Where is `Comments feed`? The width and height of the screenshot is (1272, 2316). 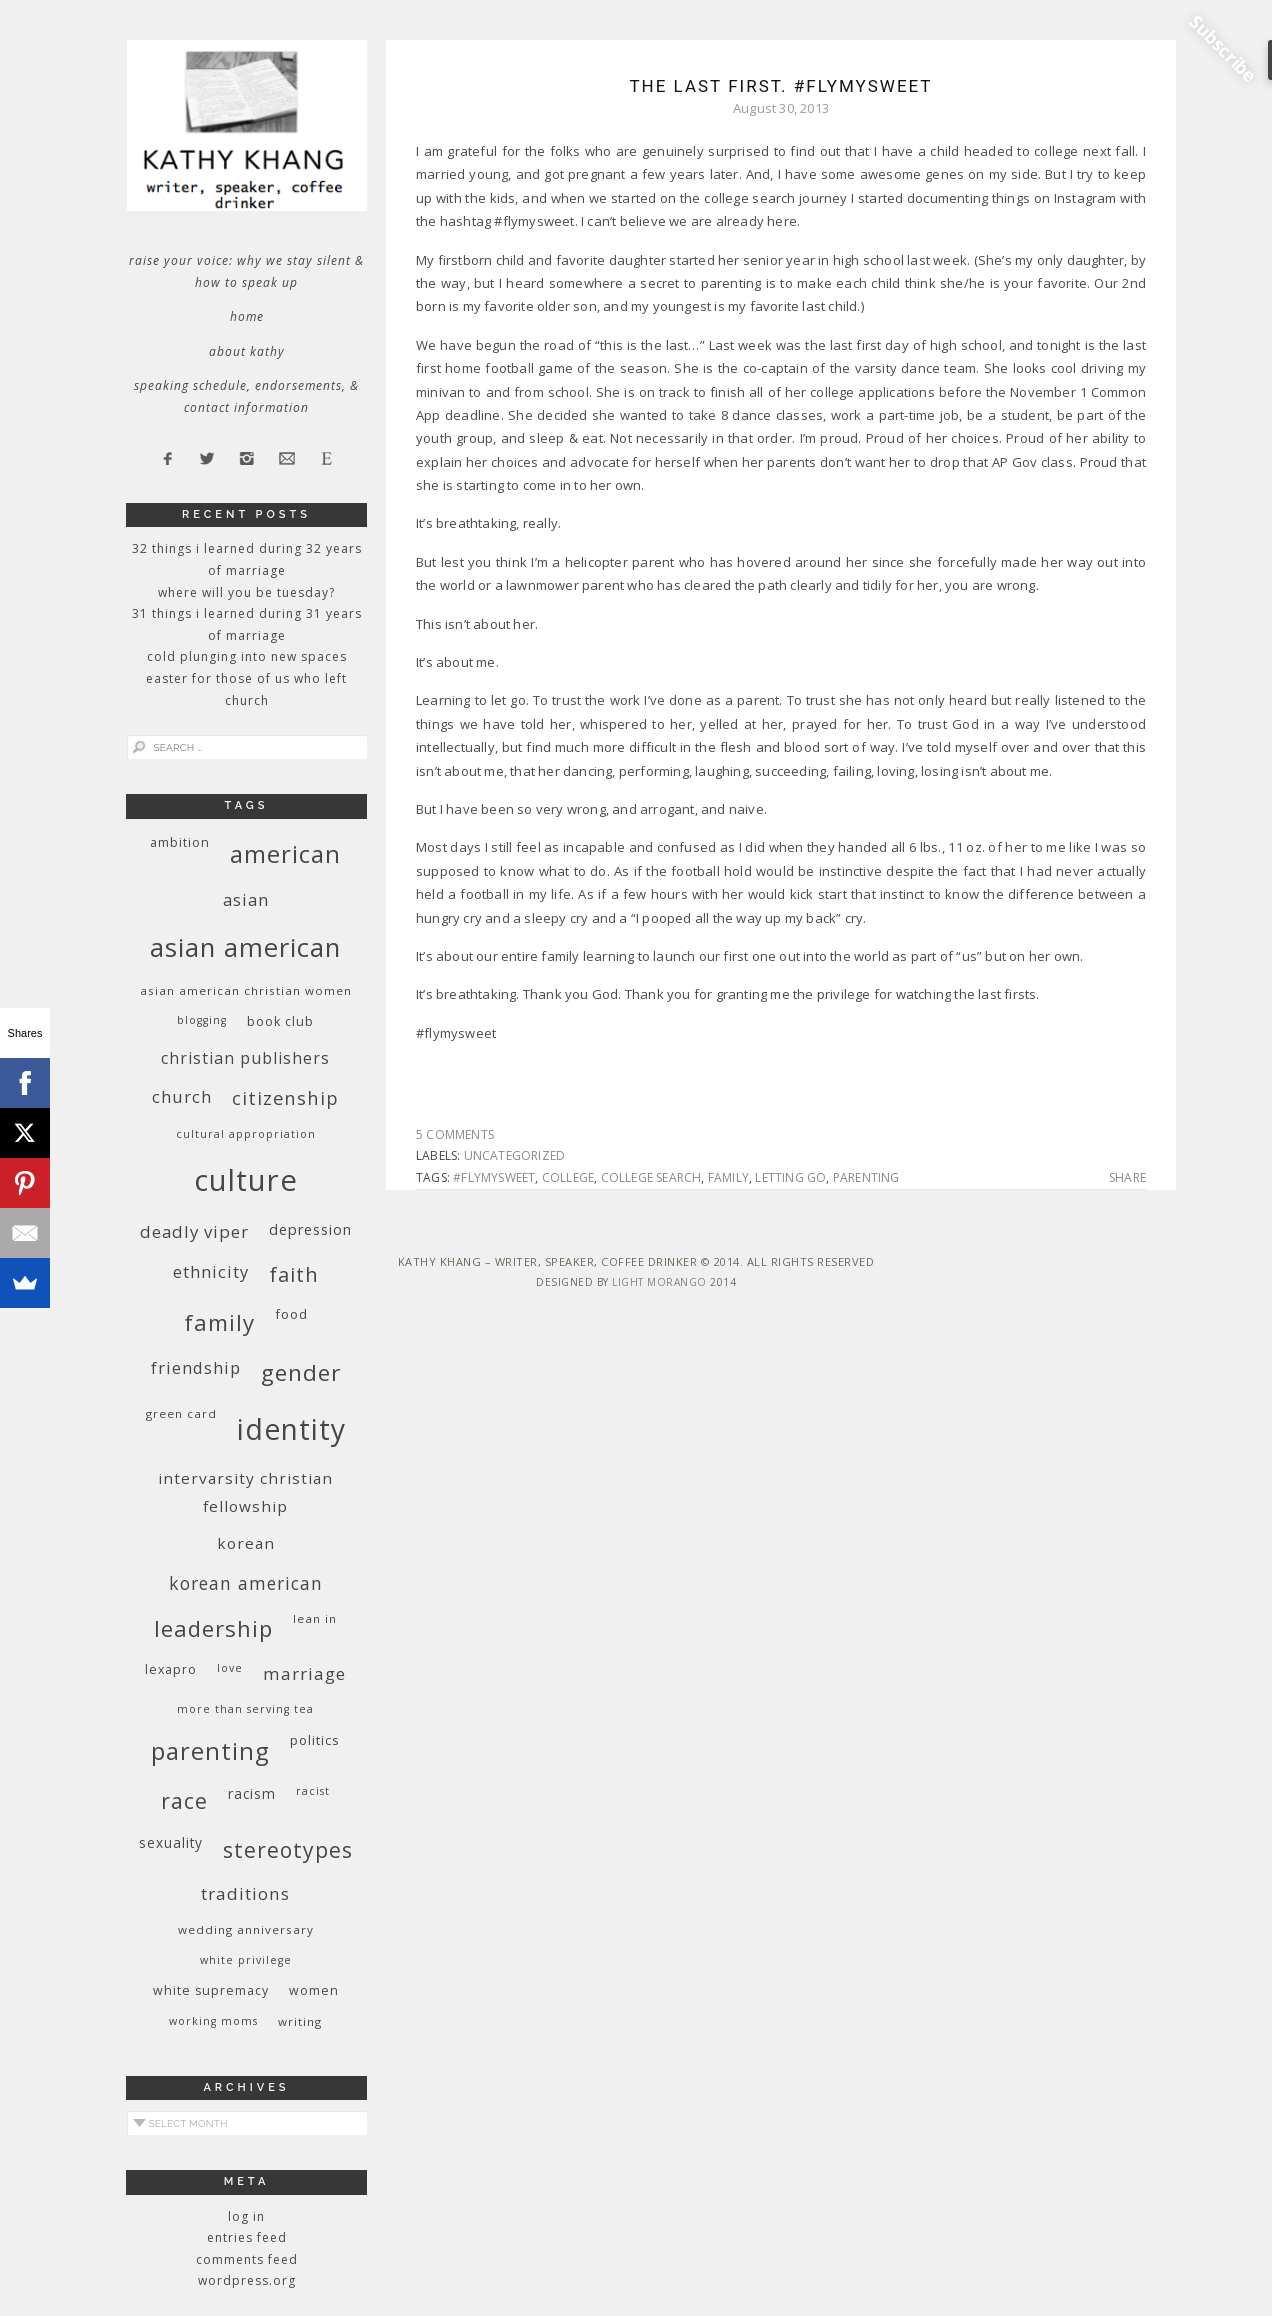
Comments feed is located at coordinates (247, 2259).